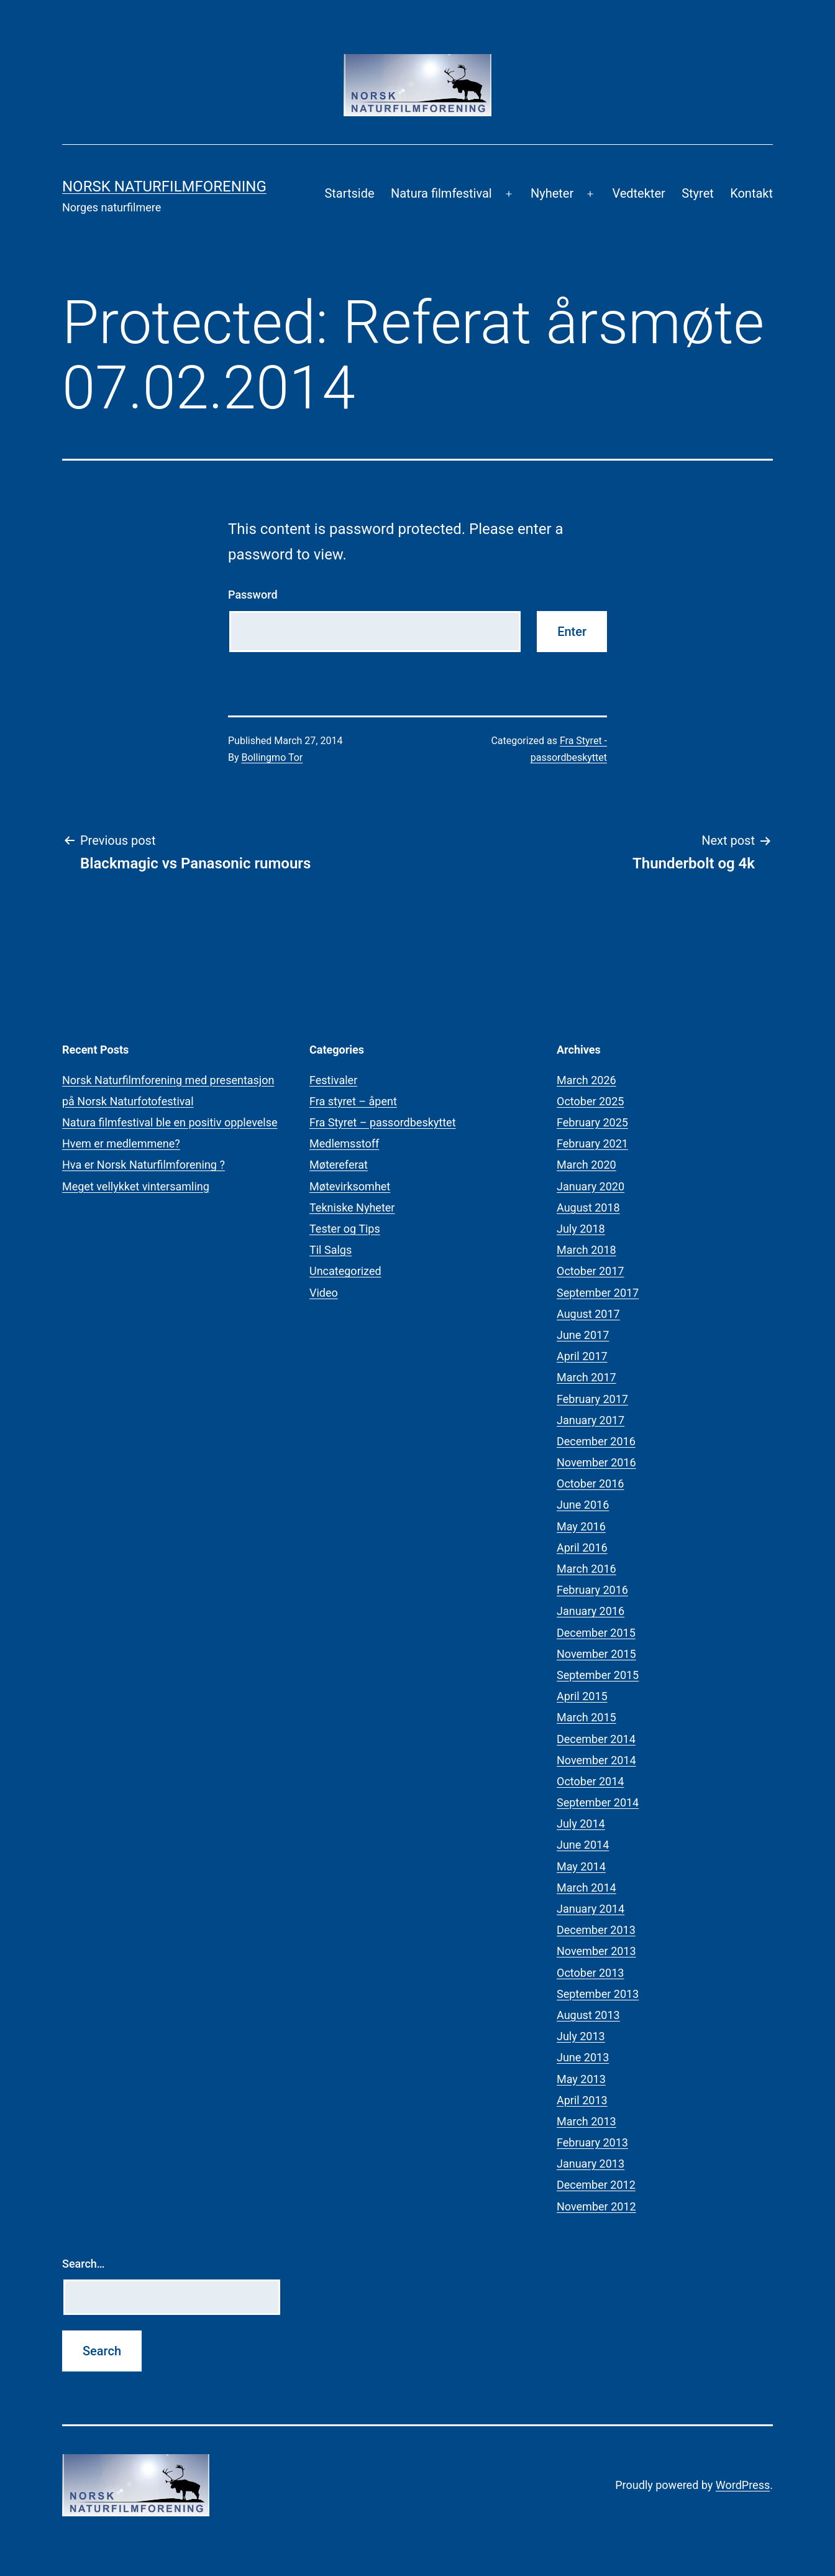  Describe the element at coordinates (751, 193) in the screenshot. I see `Kontakt` at that location.